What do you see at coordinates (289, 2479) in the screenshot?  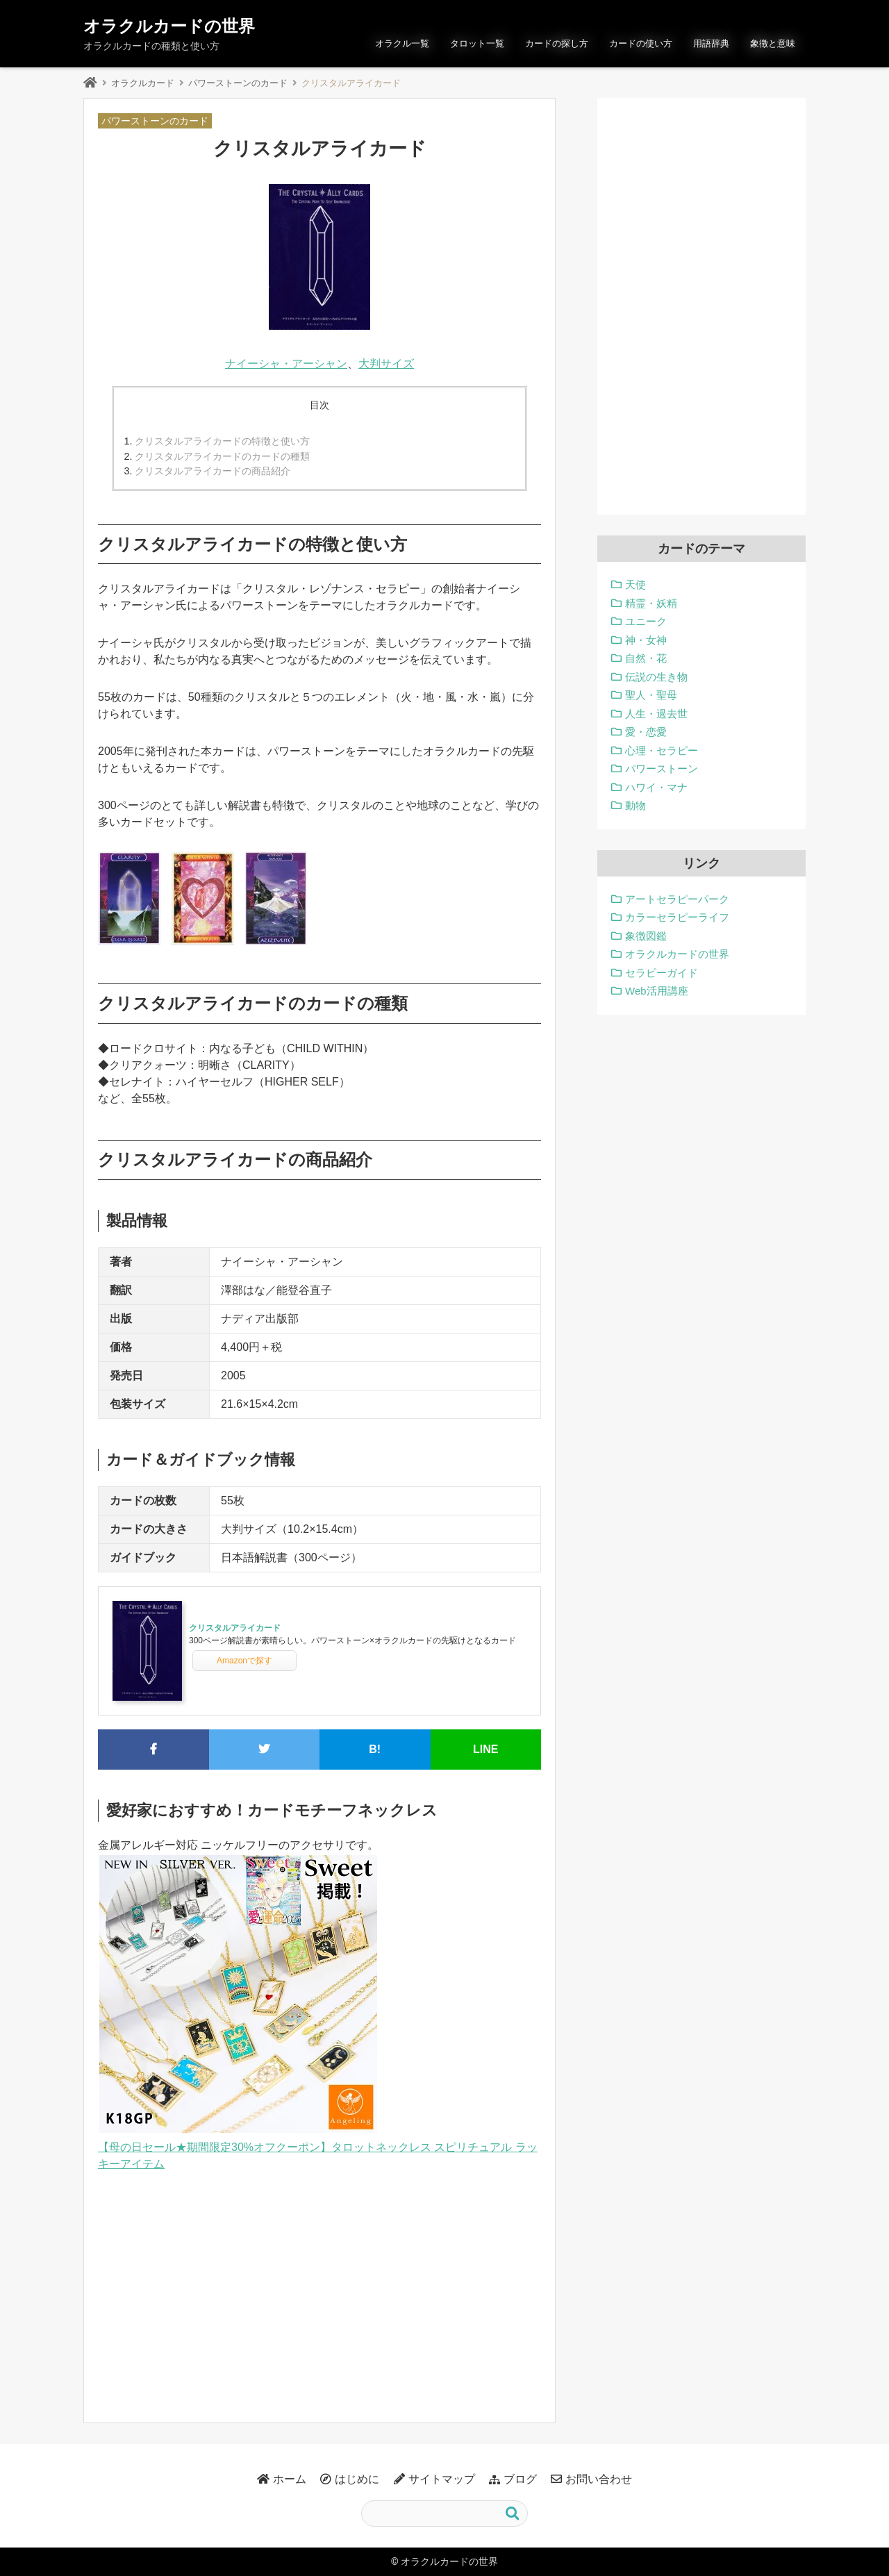 I see `ホーム` at bounding box center [289, 2479].